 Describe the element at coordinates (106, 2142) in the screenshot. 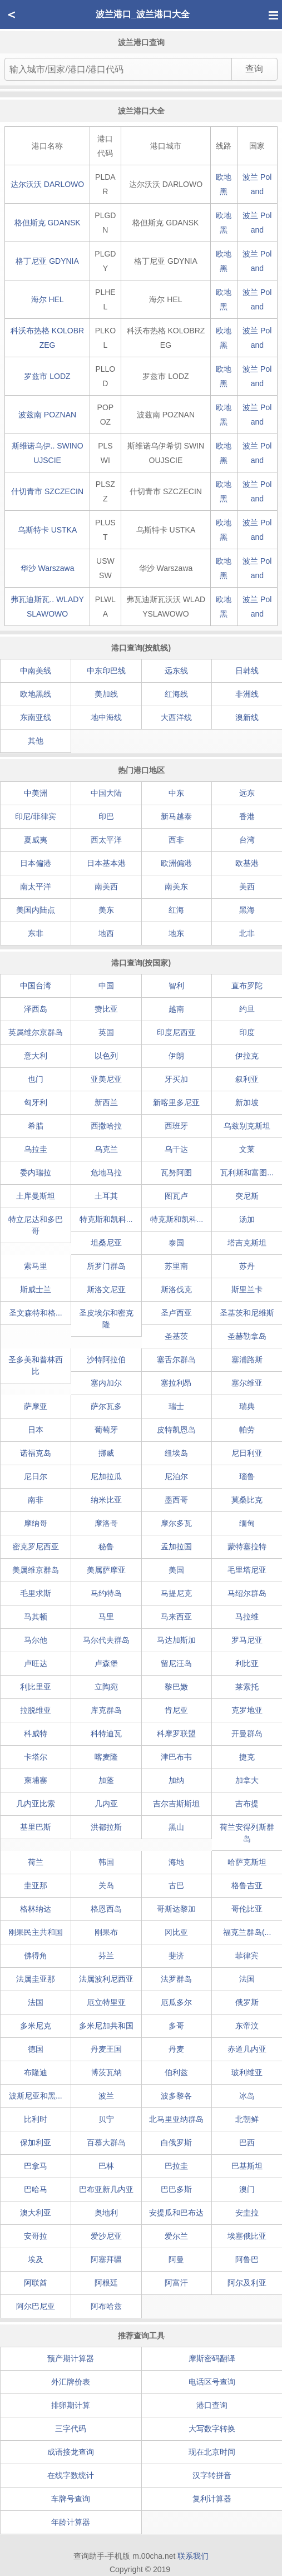

I see `百慕大群岛` at that location.